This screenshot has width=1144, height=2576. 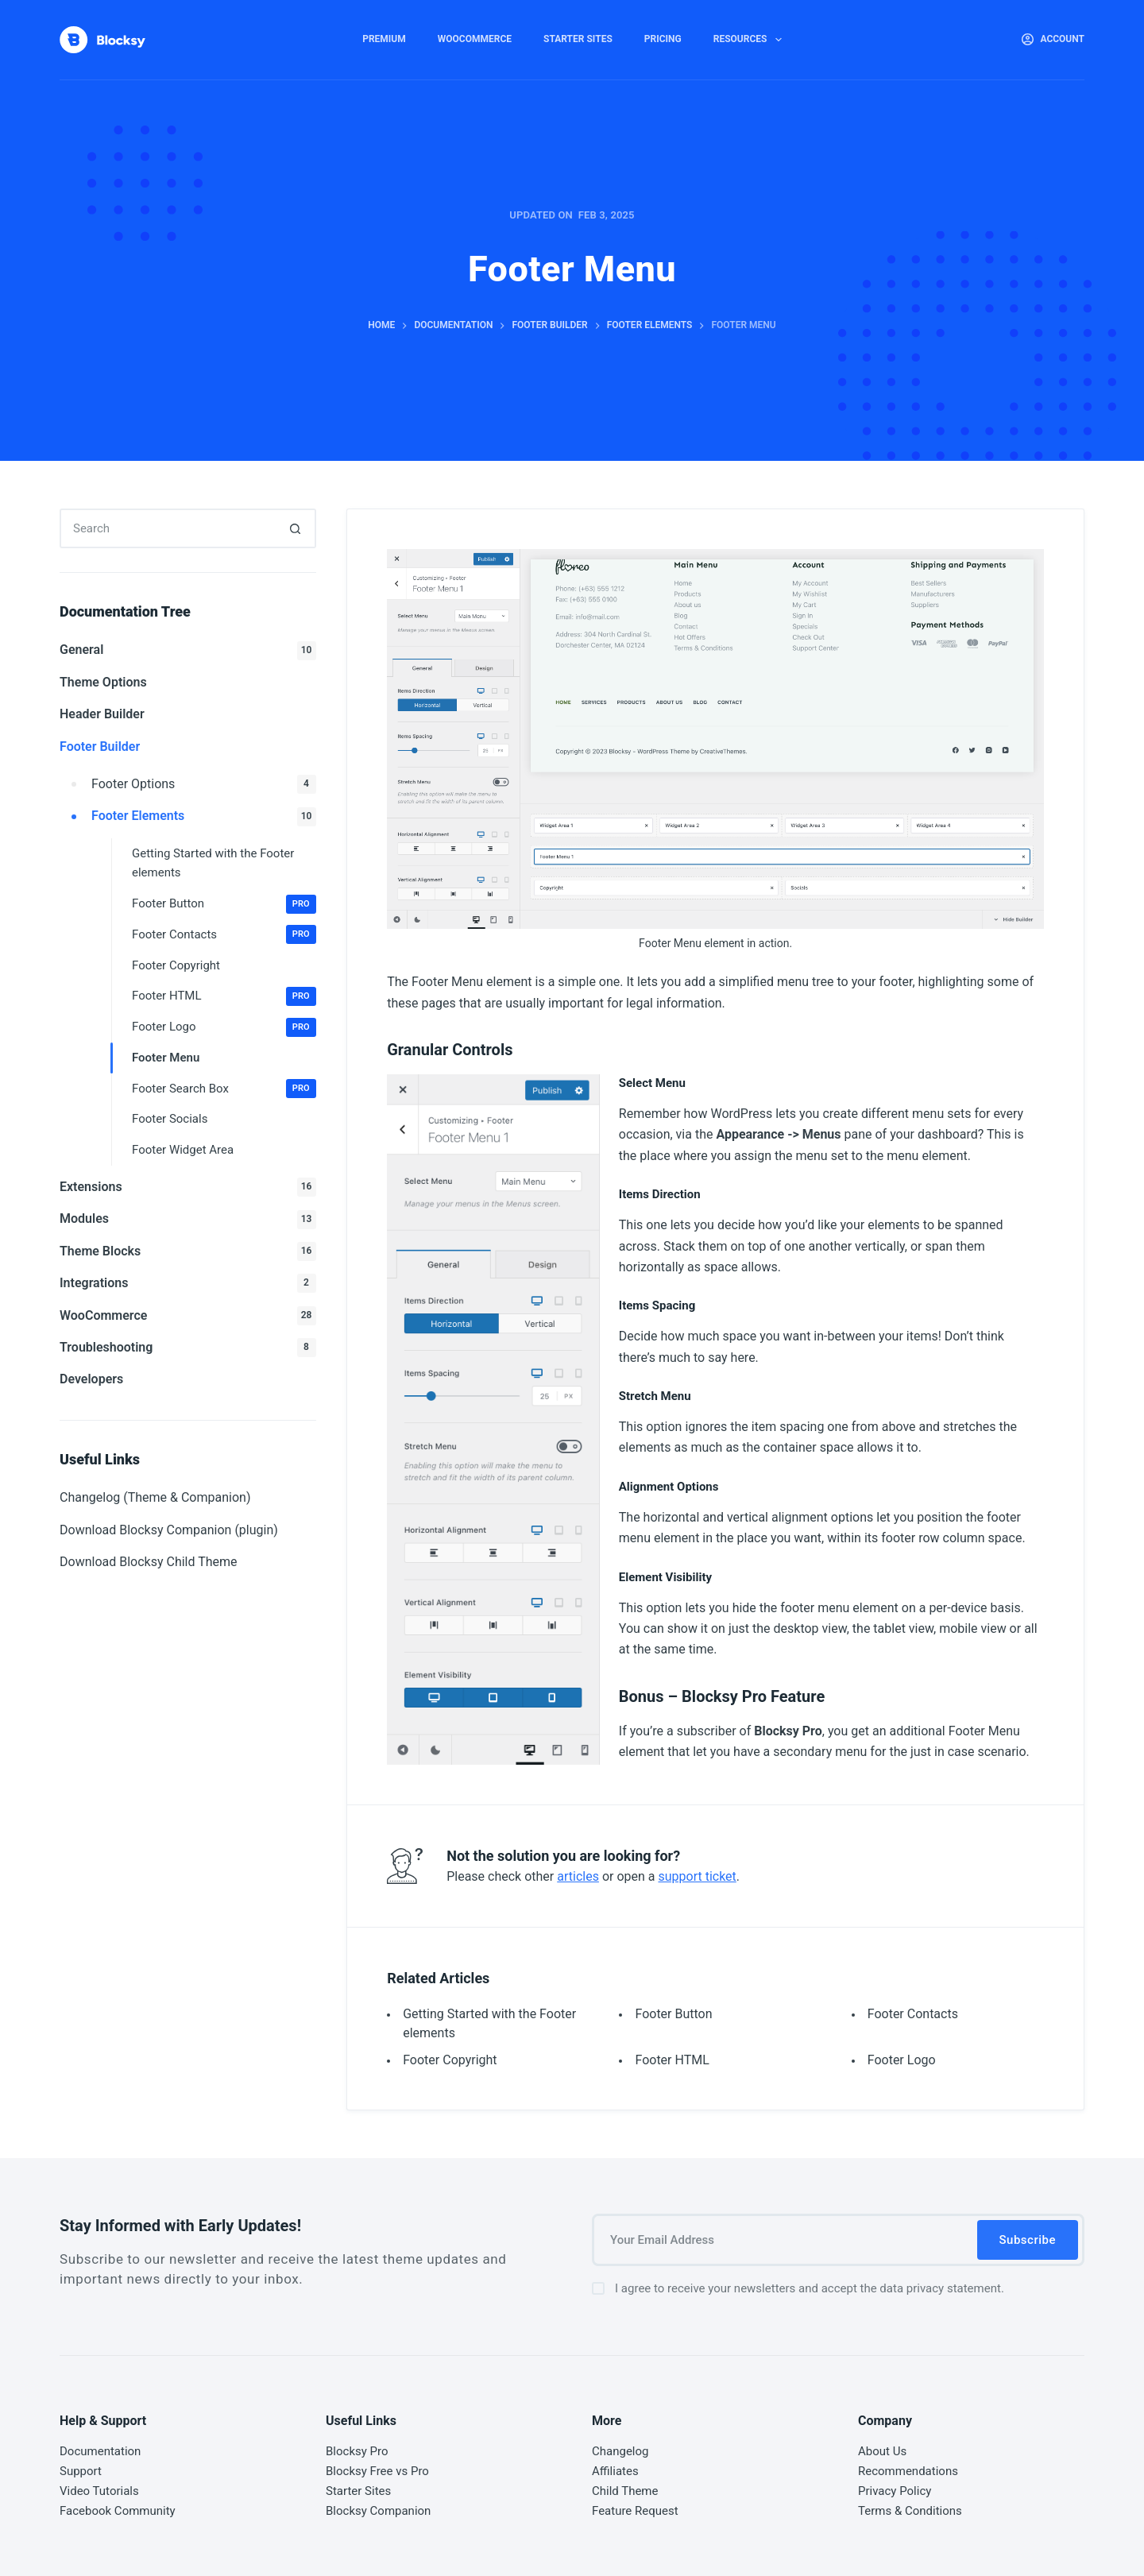 I want to click on Footer Contacts, so click(x=913, y=2013).